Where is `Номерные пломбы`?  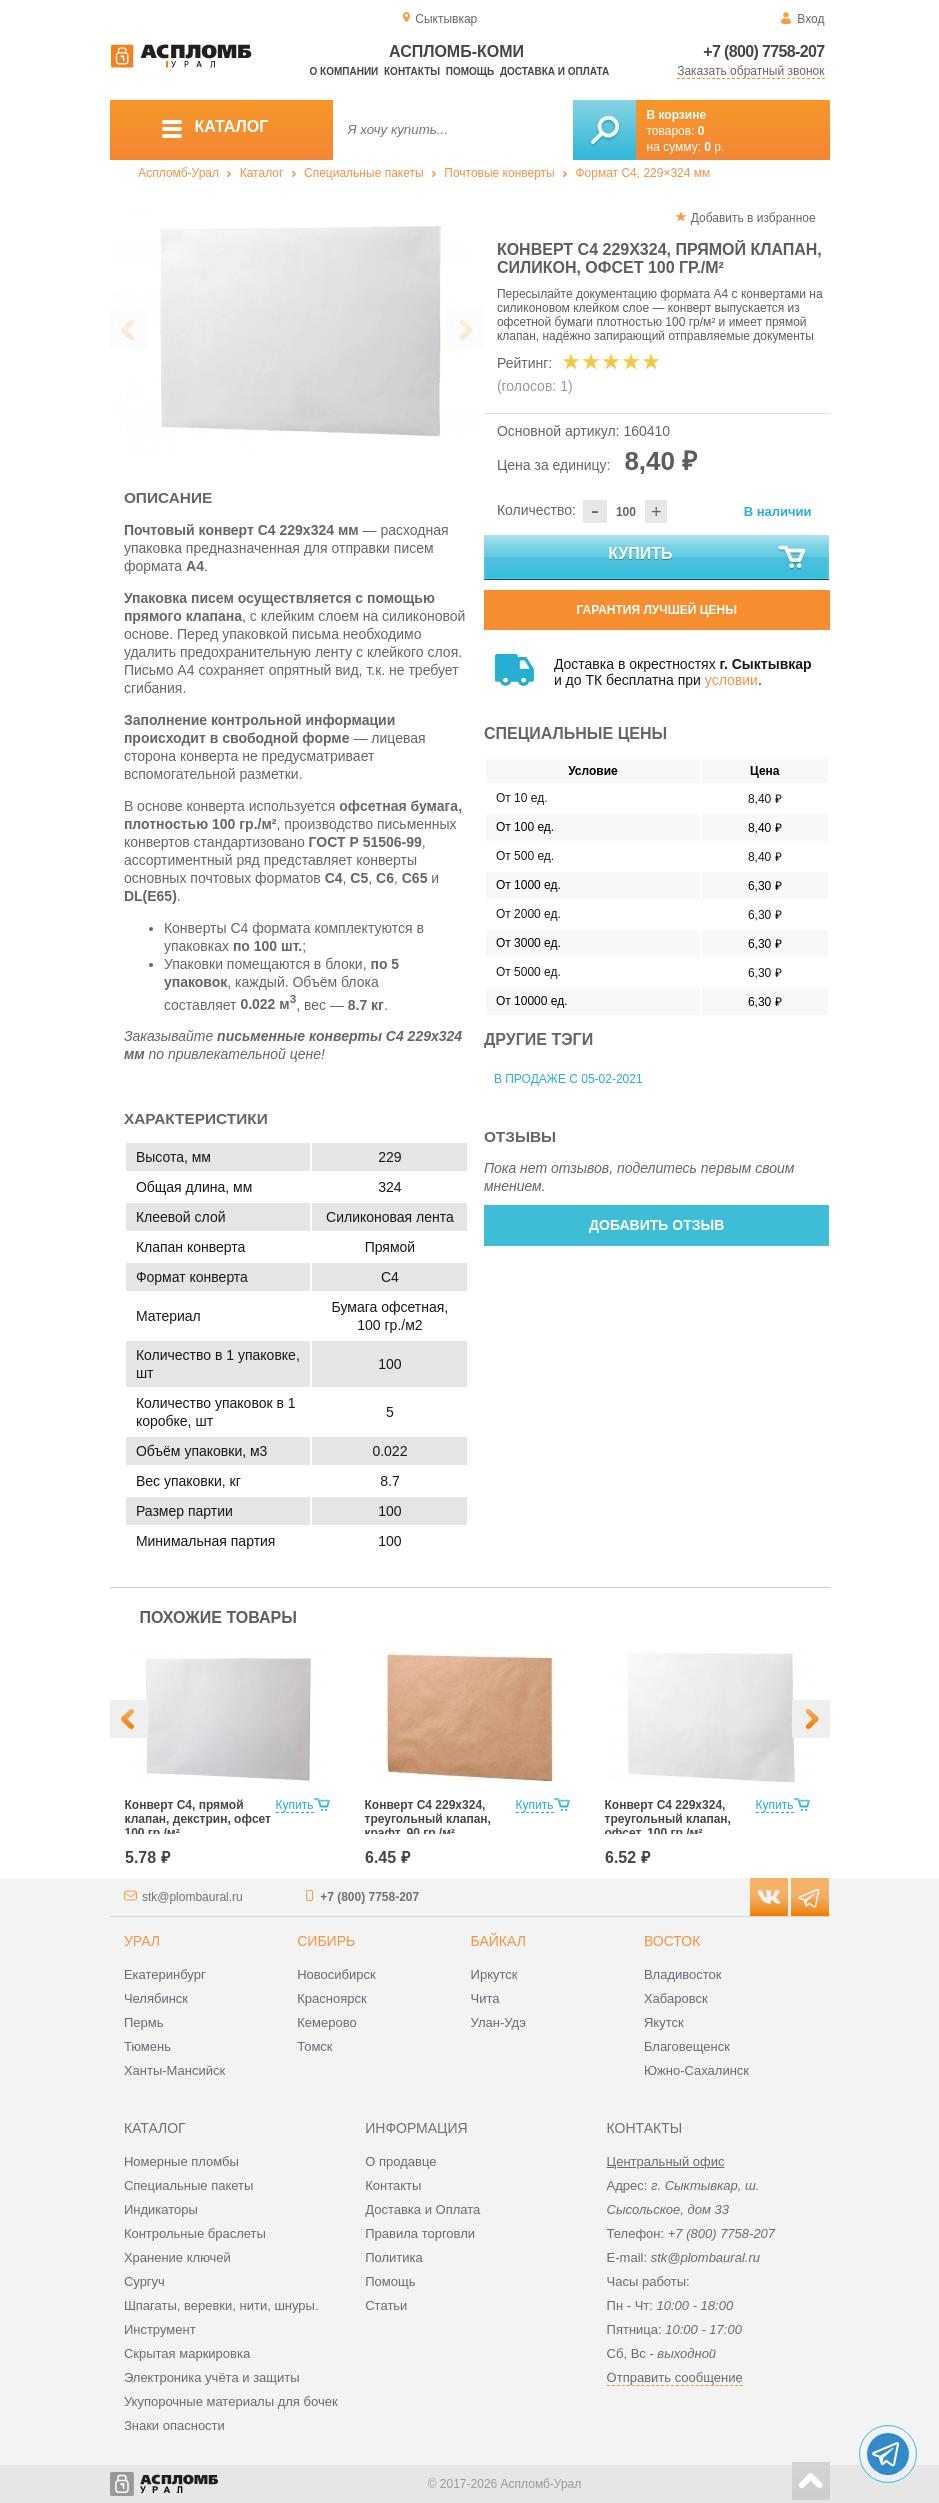
Номерные пломбы is located at coordinates (181, 2161).